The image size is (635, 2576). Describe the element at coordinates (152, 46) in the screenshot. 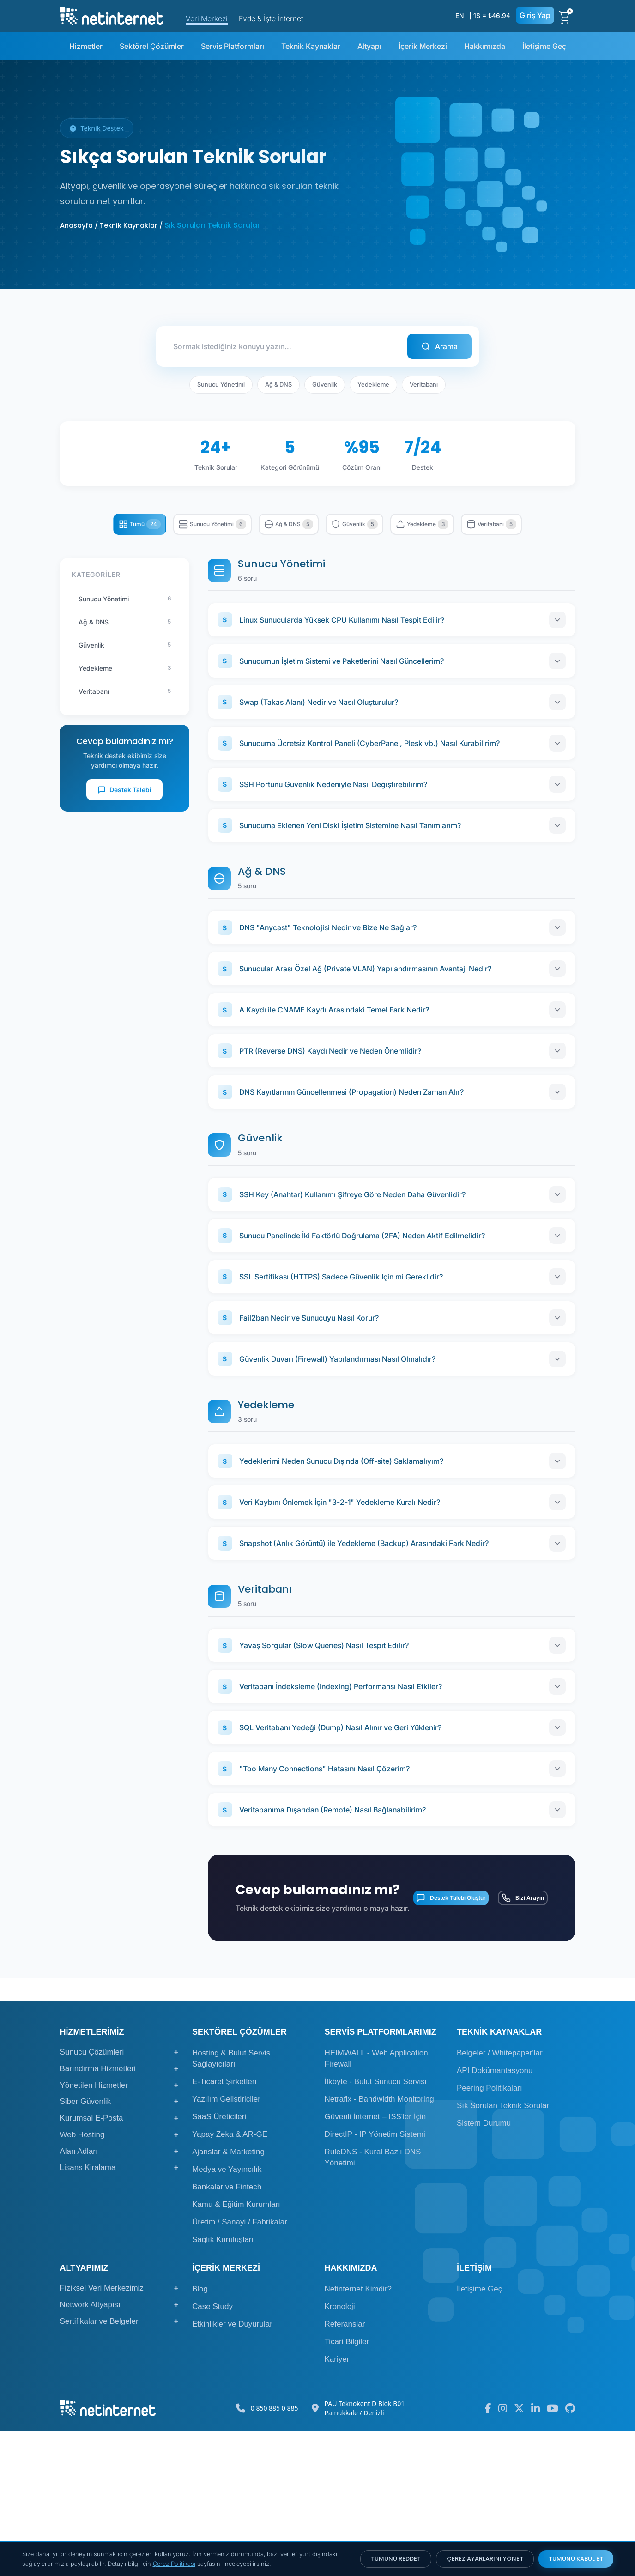

I see `Sektörel Çözümler` at that location.